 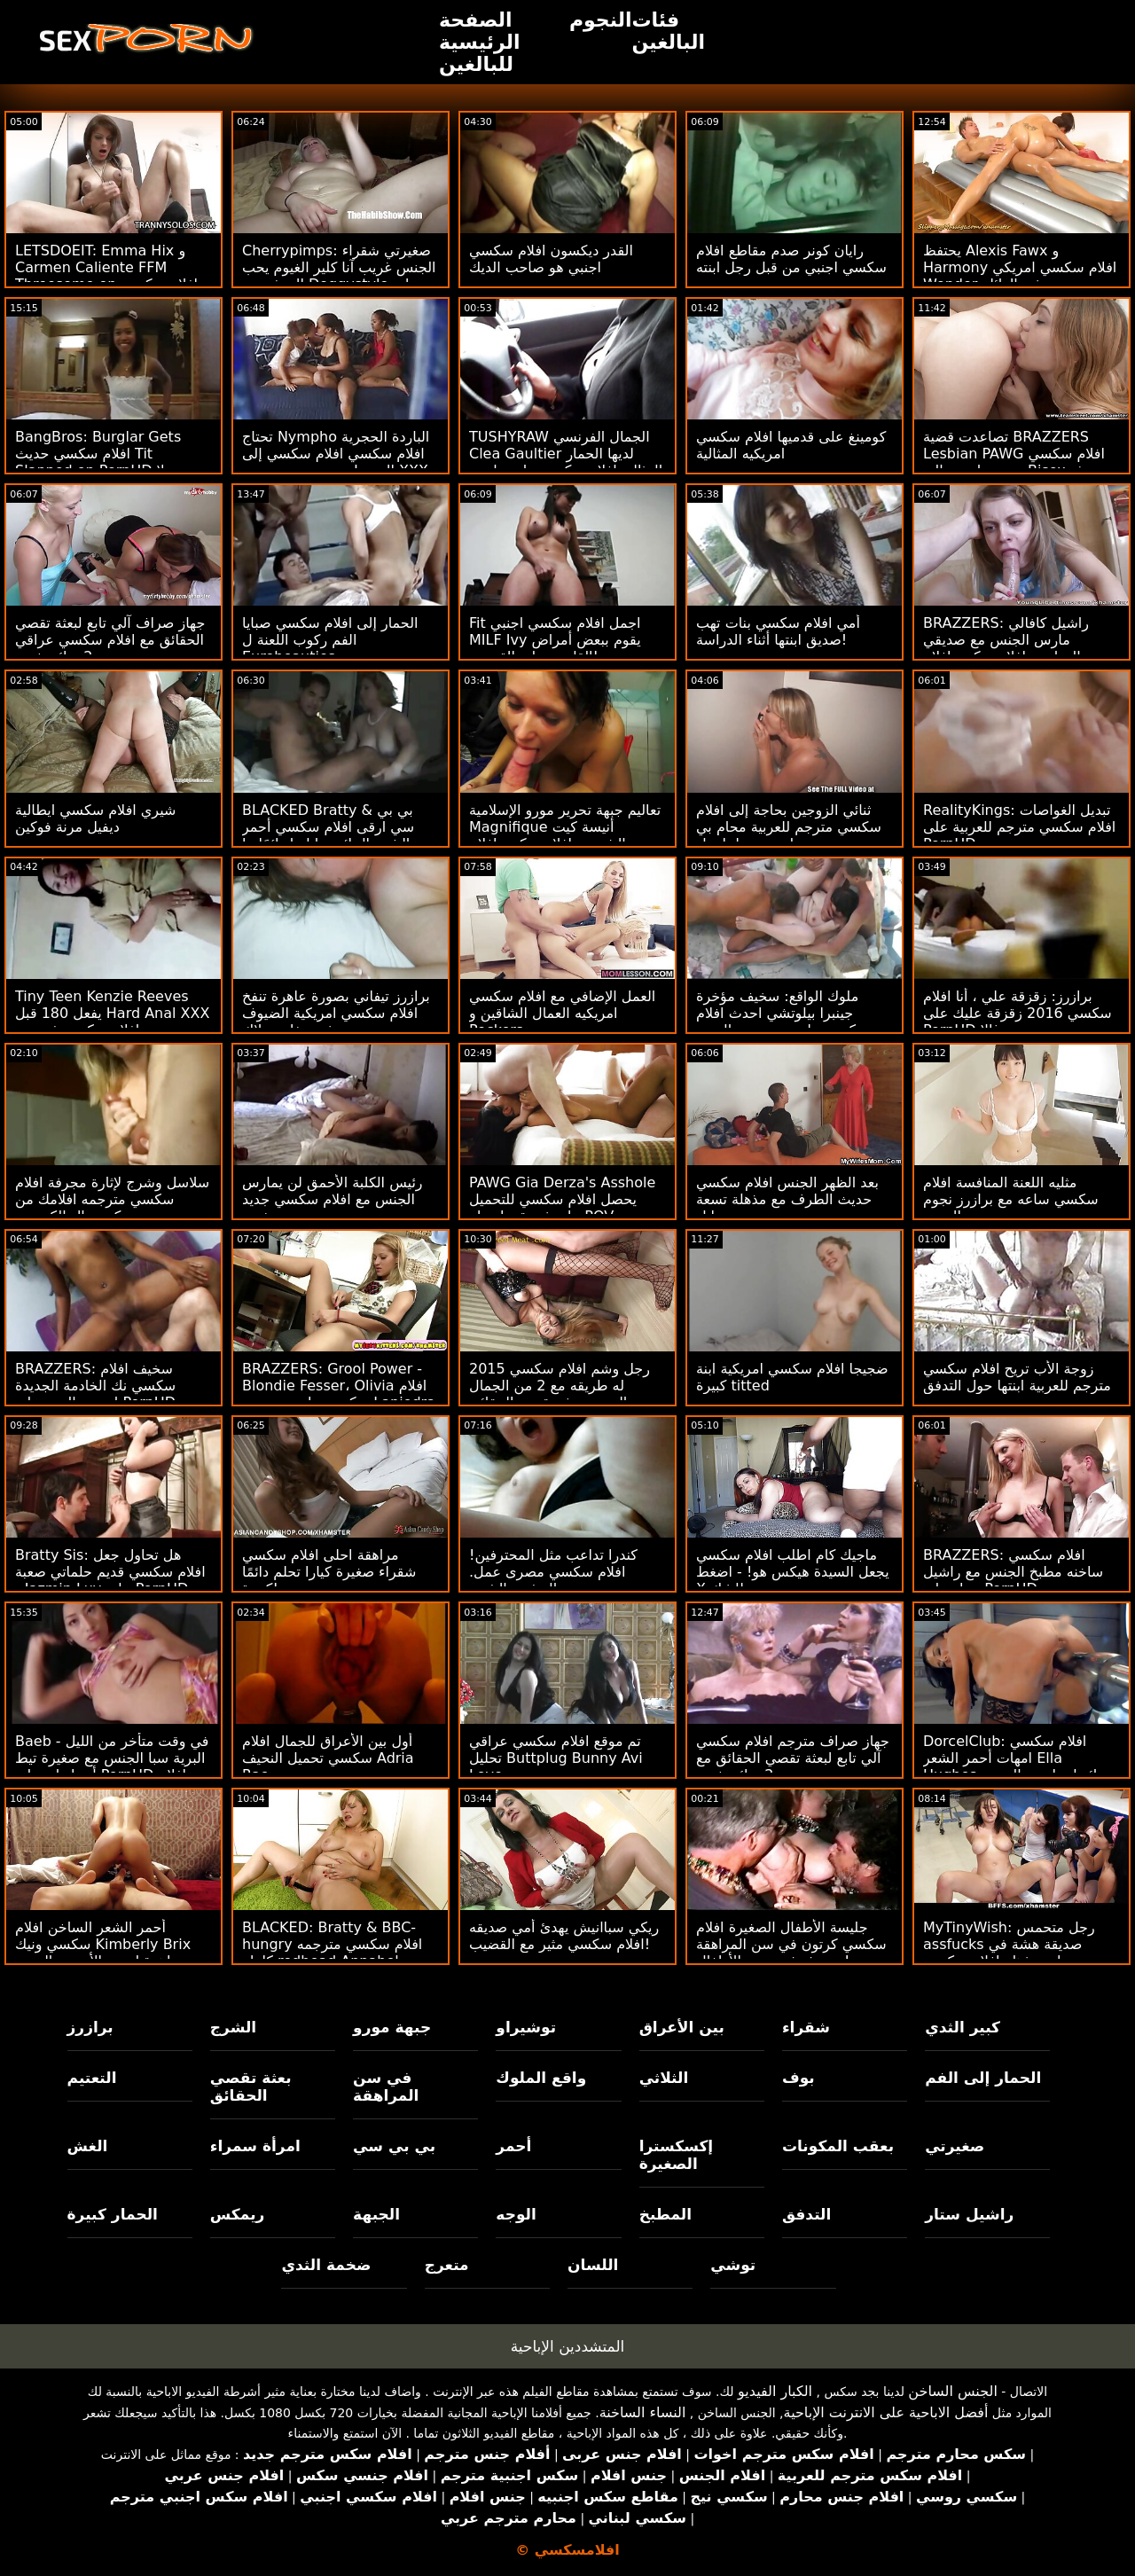 What do you see at coordinates (330, 640) in the screenshot?
I see `الحمار إلى افلام سكسي صبايا الفم ركوب اللعنة ل Eurobeauties` at bounding box center [330, 640].